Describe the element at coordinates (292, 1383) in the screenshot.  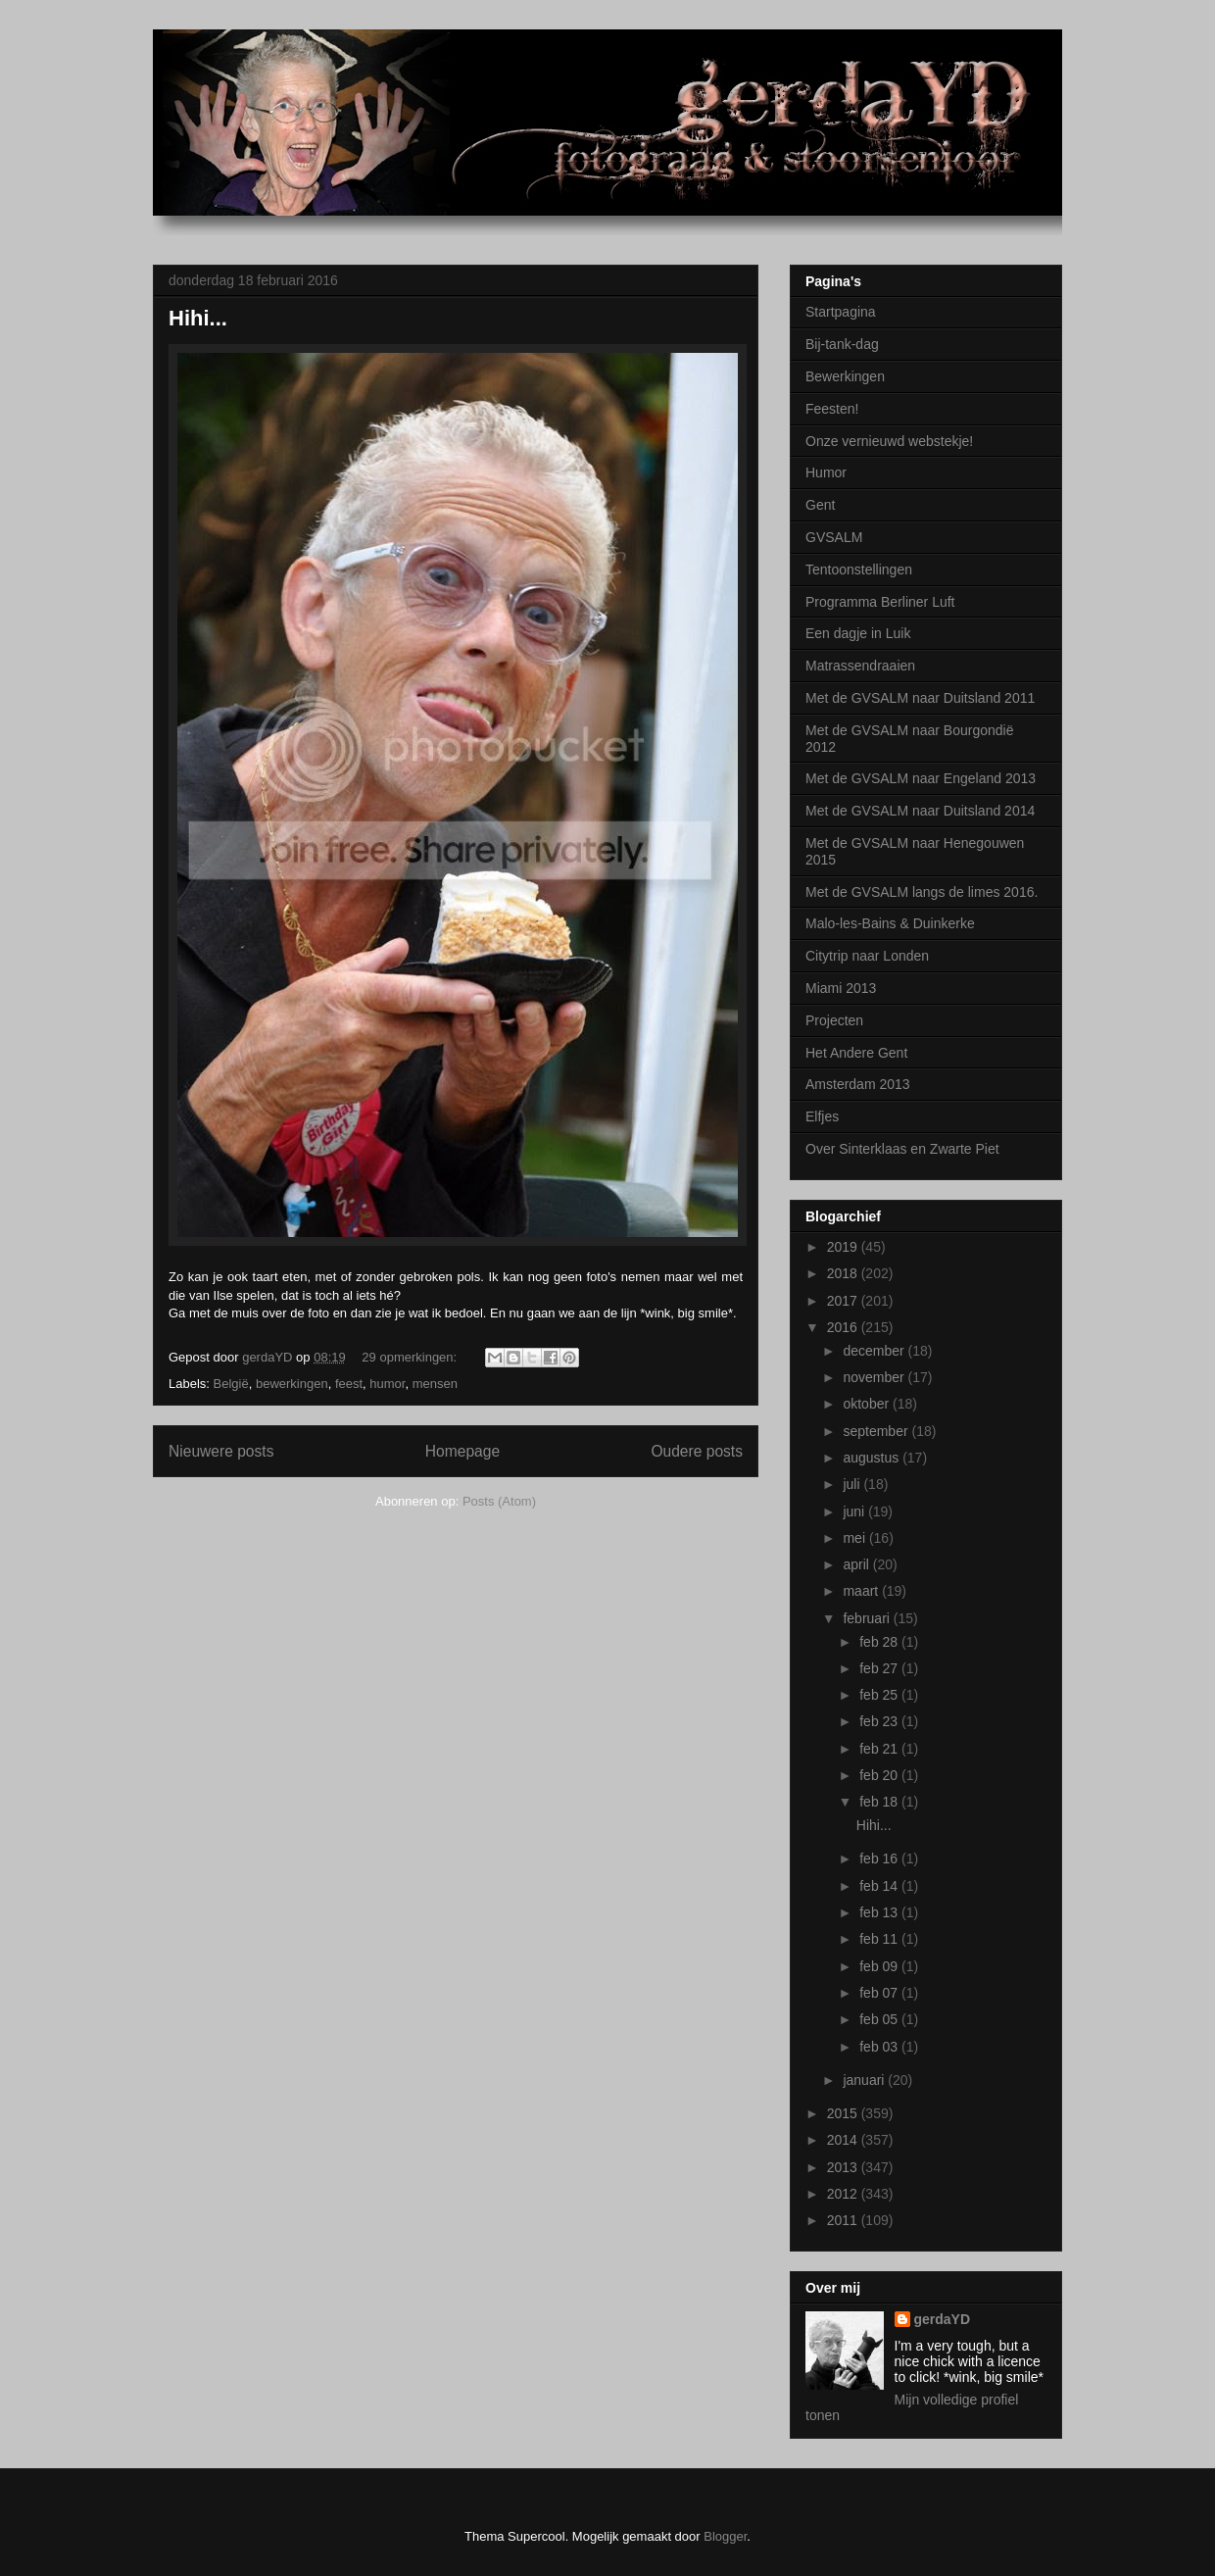
I see `bewerkingen` at that location.